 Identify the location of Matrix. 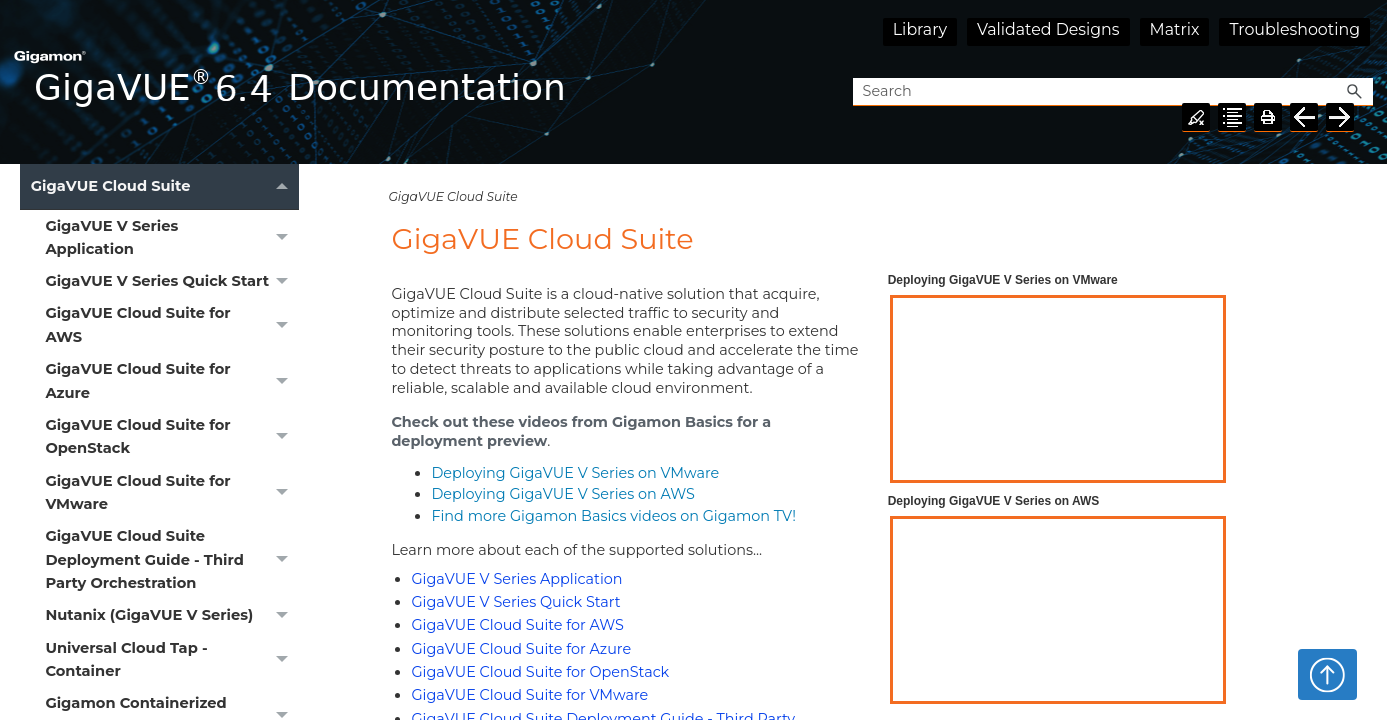
(1175, 29).